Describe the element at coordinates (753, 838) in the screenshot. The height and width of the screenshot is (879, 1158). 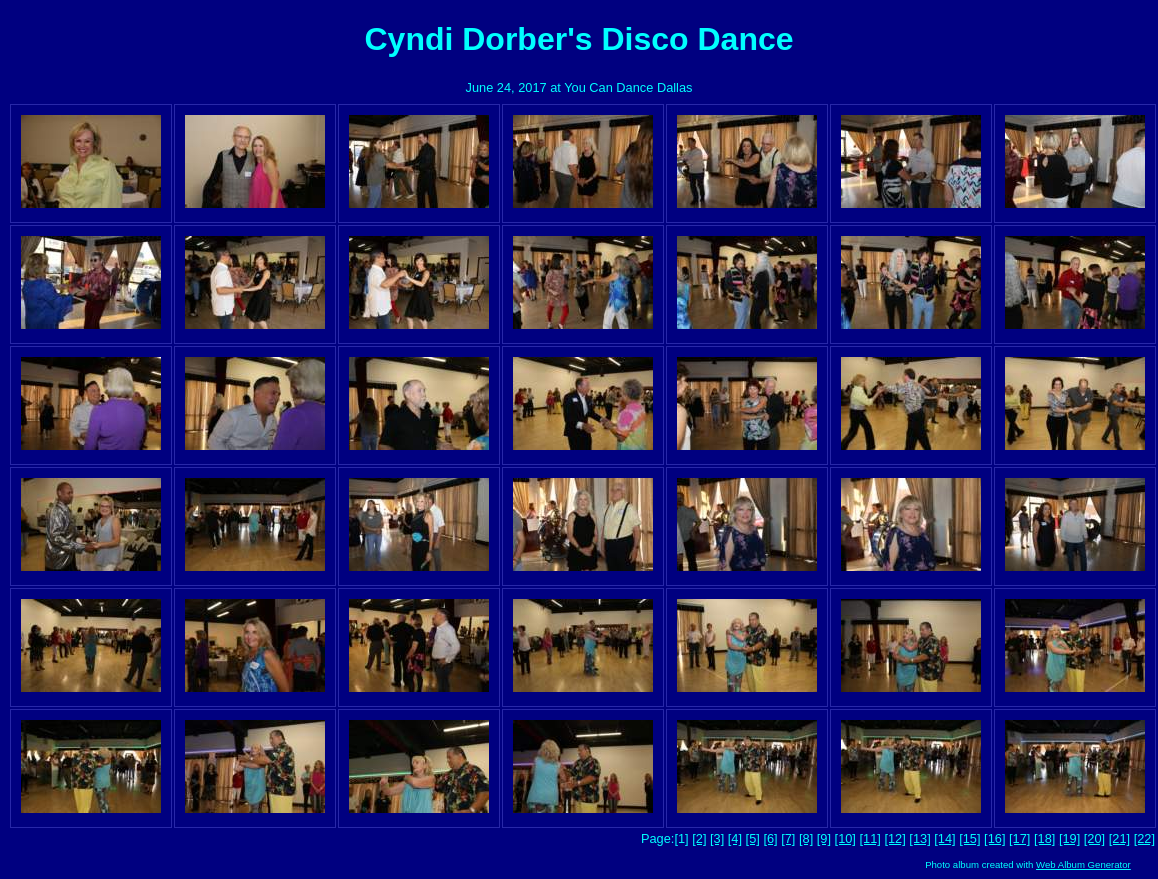
I see `[5]` at that location.